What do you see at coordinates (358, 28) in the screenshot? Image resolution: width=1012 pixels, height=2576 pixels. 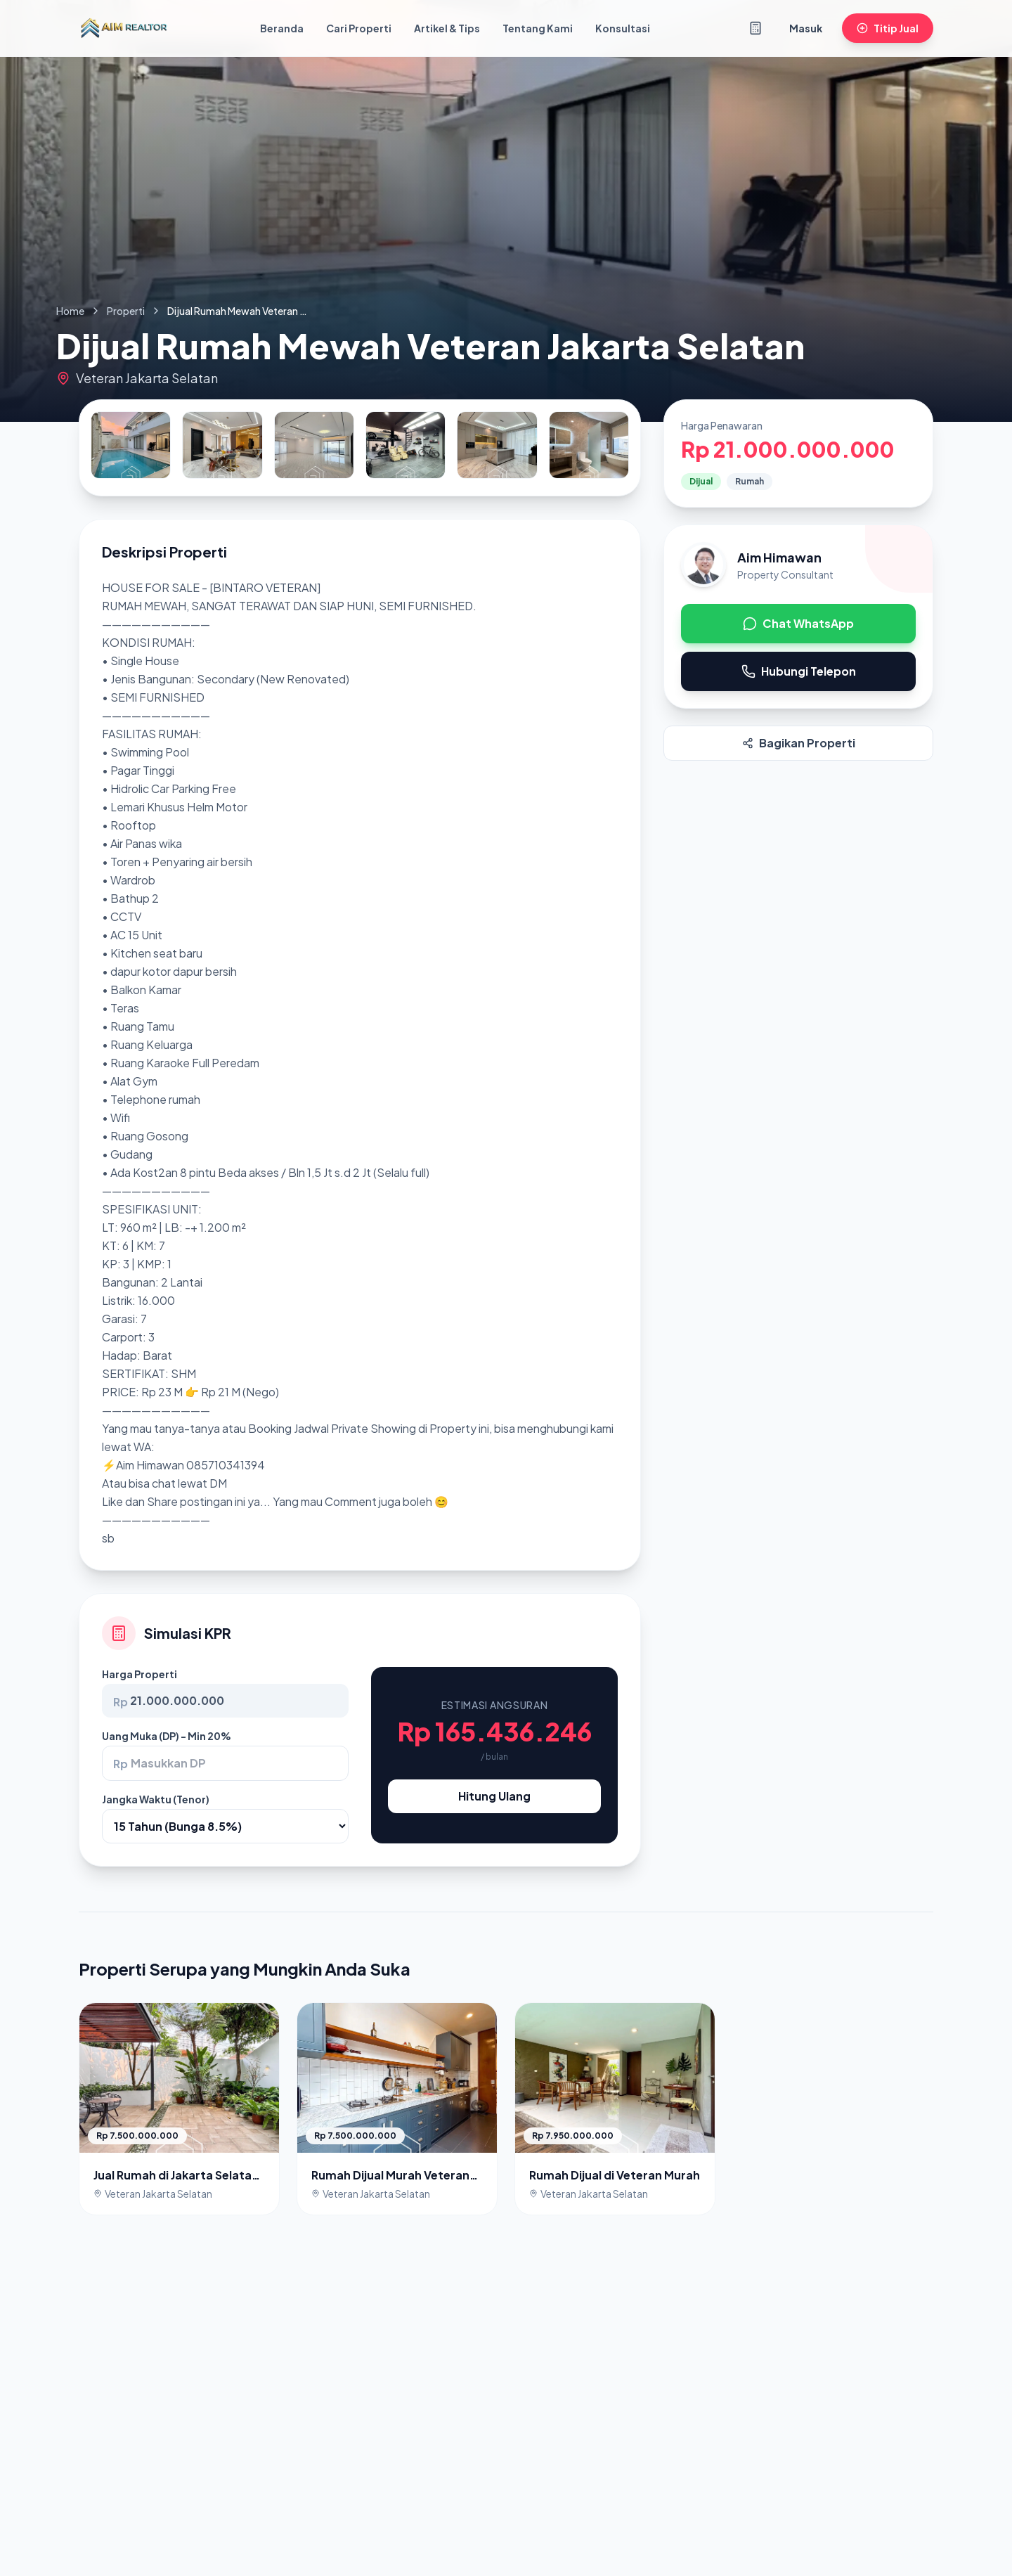 I see `Cari Properti` at bounding box center [358, 28].